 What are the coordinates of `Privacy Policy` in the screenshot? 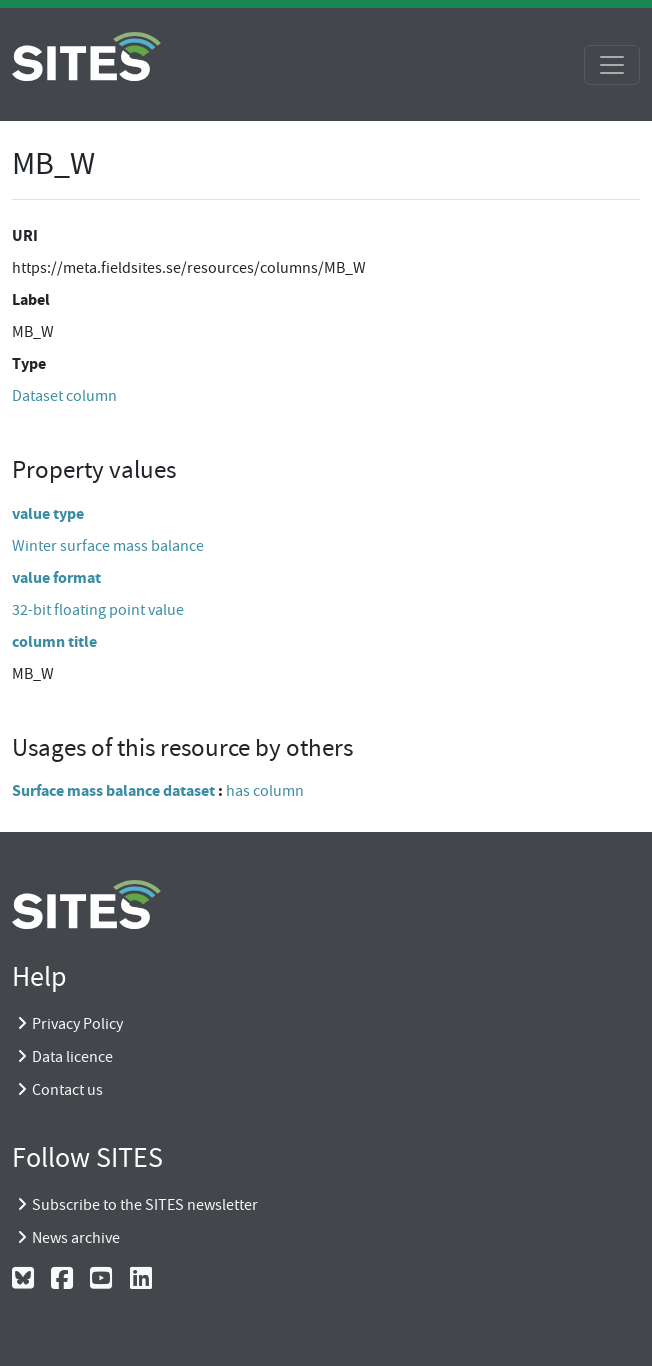 It's located at (77, 1024).